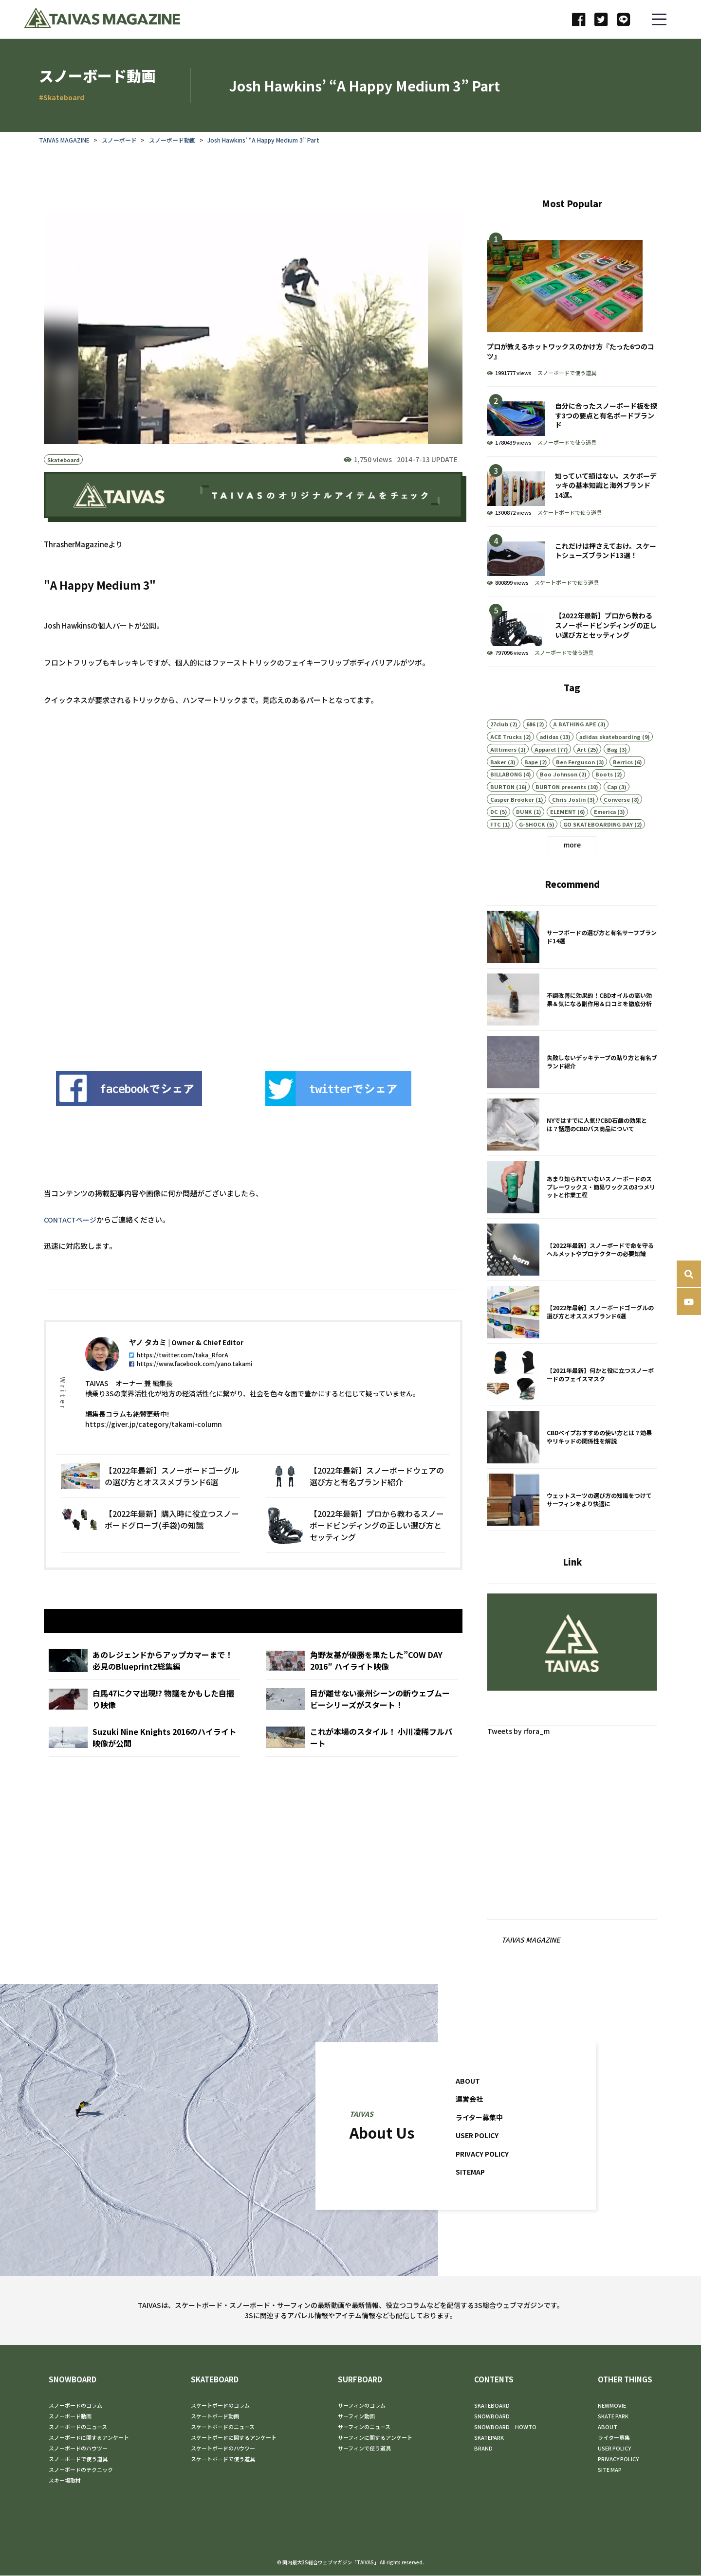 This screenshot has width=701, height=2576. Describe the element at coordinates (489, 2438) in the screenshot. I see `SKATEPARK` at that location.